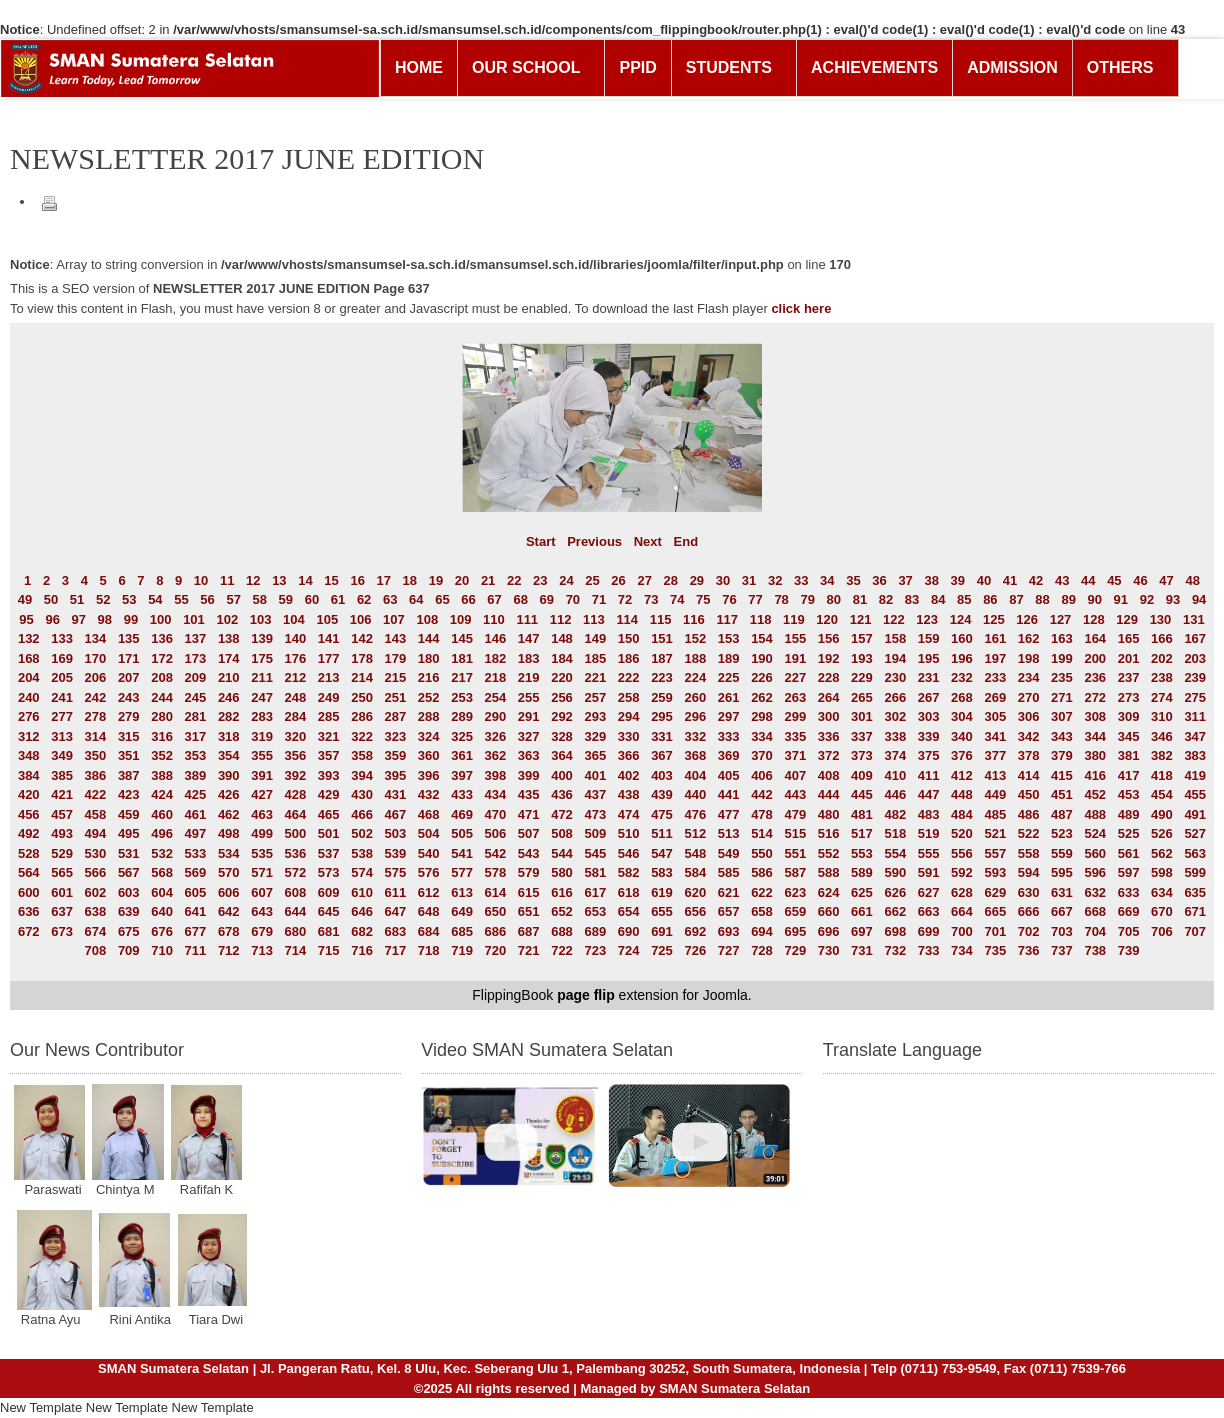  What do you see at coordinates (279, 580) in the screenshot?
I see `13` at bounding box center [279, 580].